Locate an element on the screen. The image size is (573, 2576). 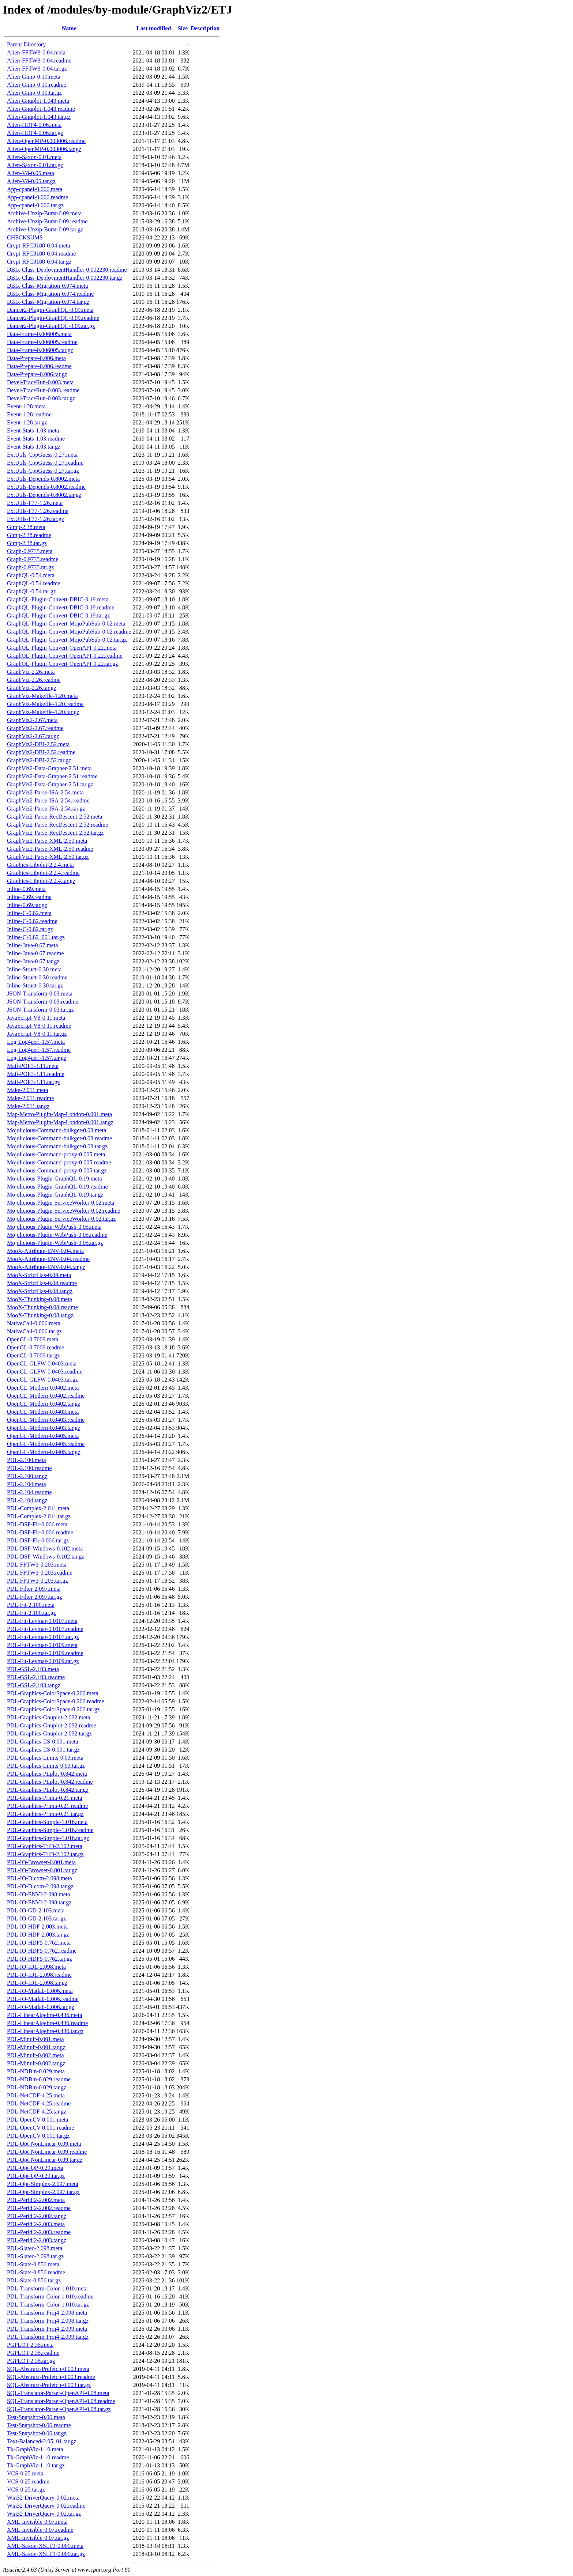
PDL-Minuit-0.001.tar.gz is located at coordinates (36, 2047).